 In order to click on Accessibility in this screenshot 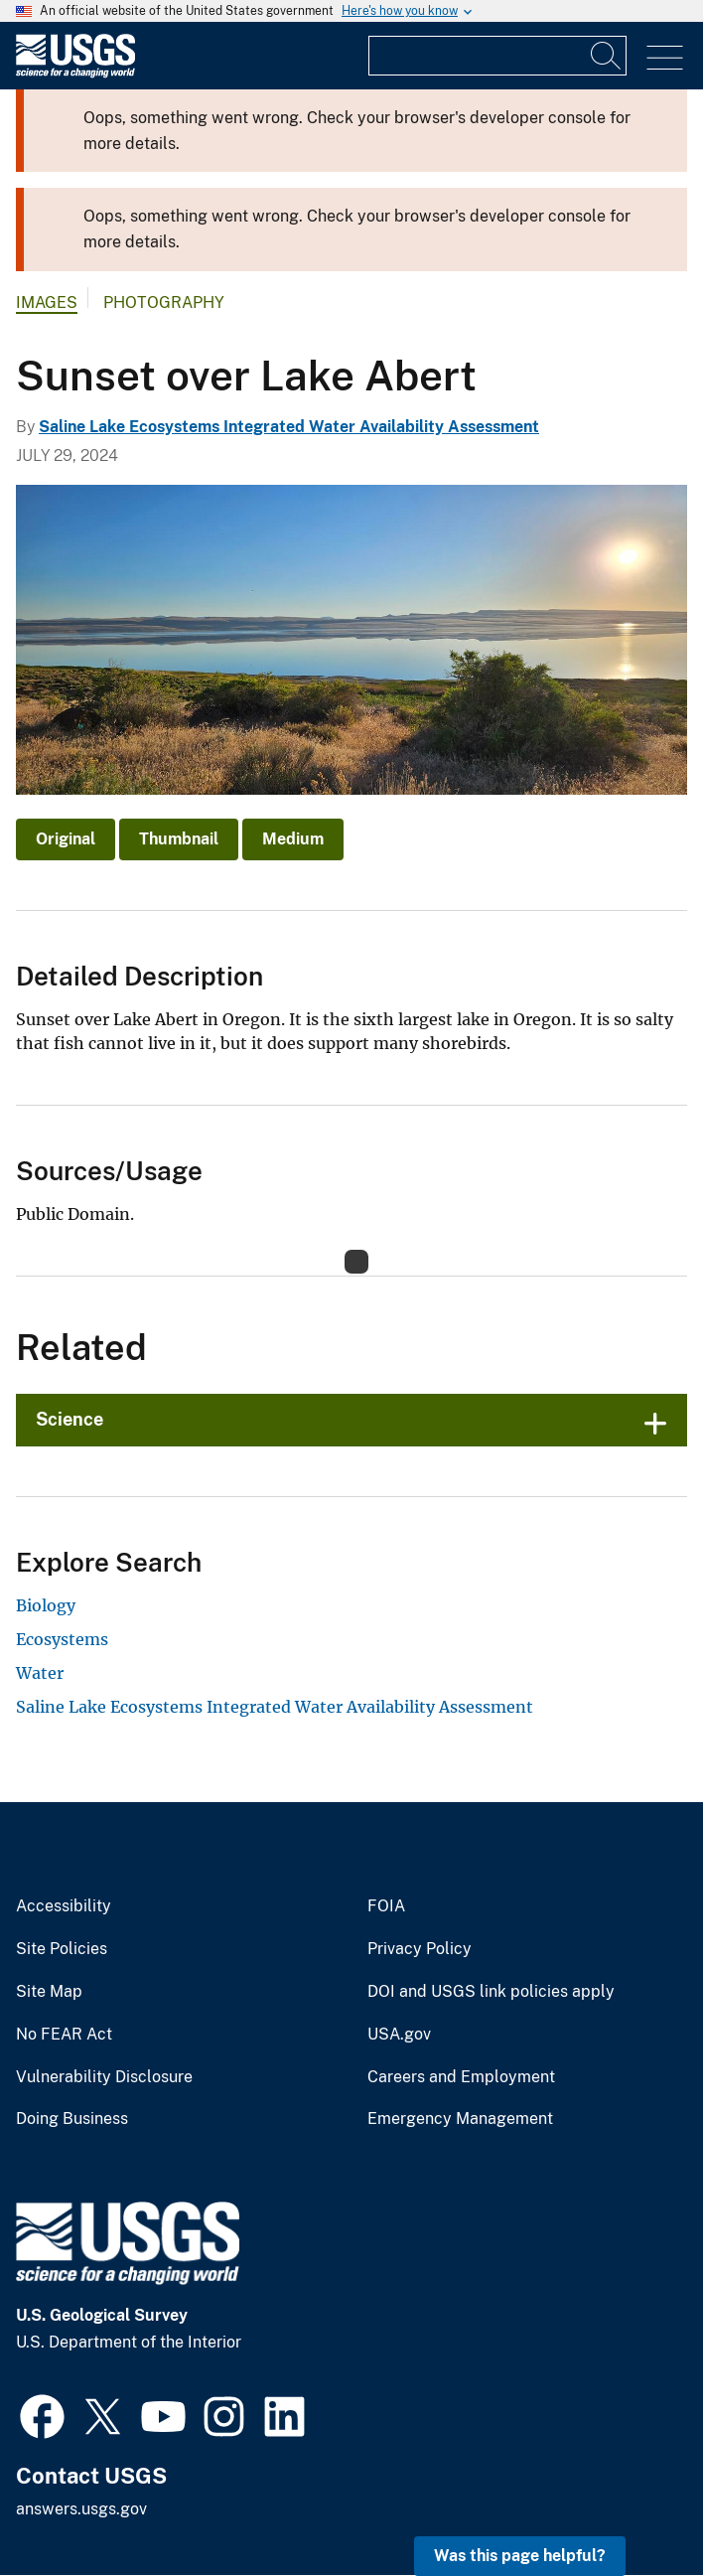, I will do `click(63, 1906)`.